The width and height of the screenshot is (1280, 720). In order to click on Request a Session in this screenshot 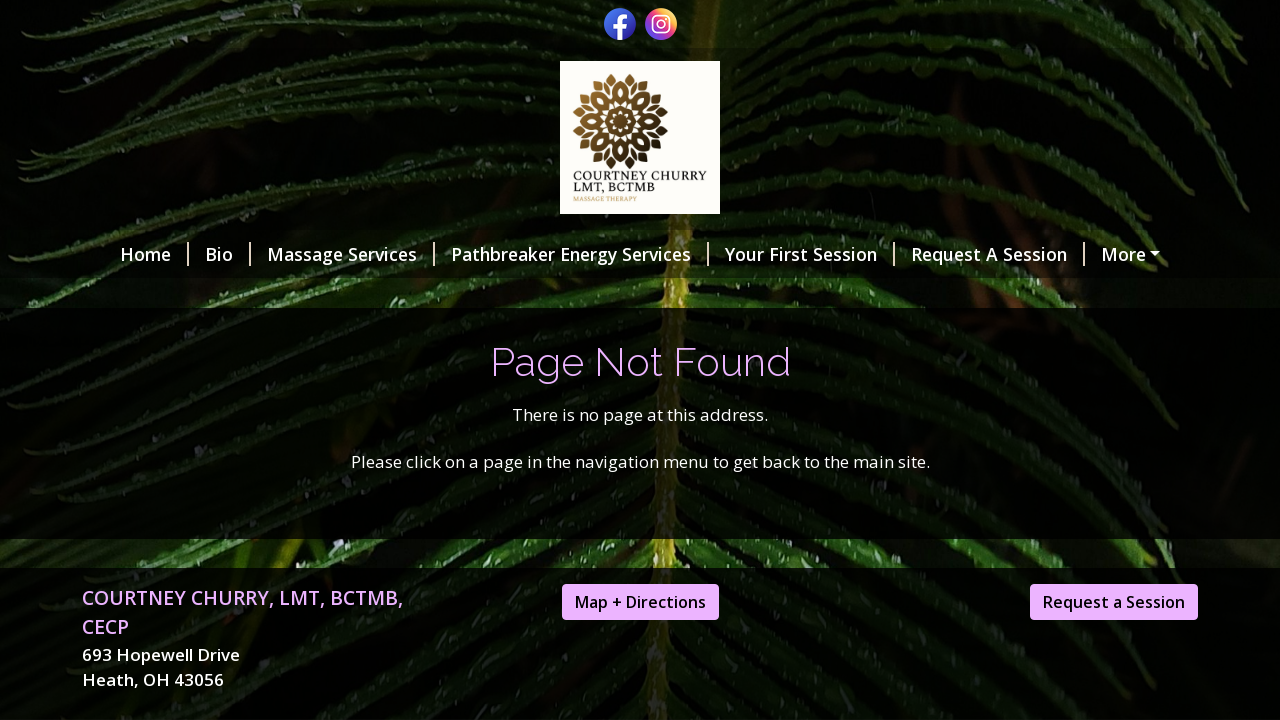, I will do `click(1114, 602)`.